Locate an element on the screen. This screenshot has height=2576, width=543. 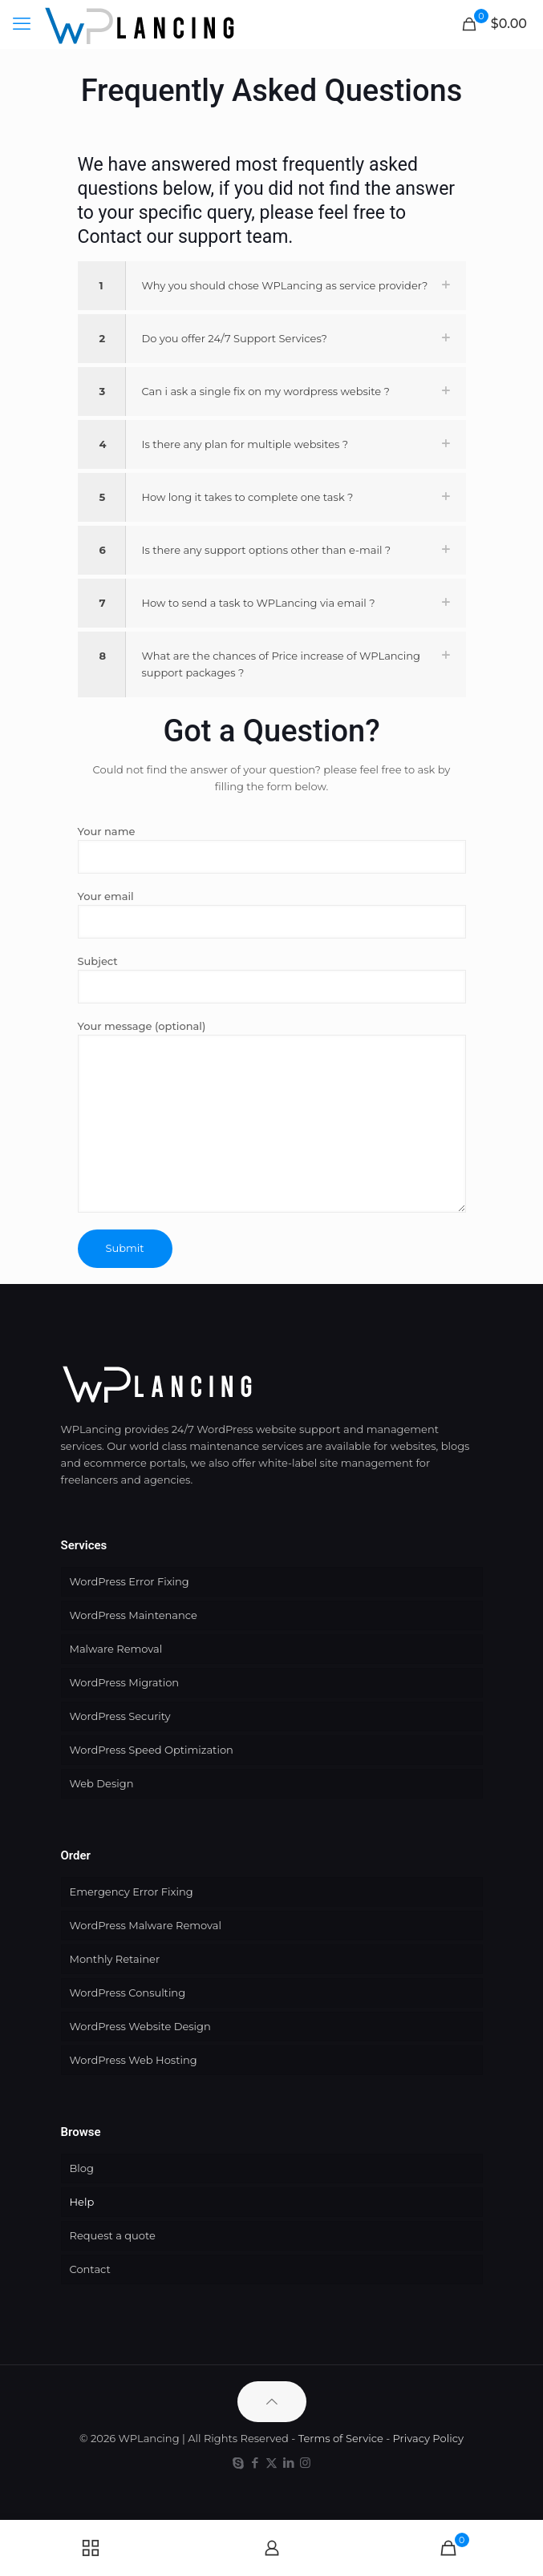
WordPress Error Fixing is located at coordinates (129, 1581).